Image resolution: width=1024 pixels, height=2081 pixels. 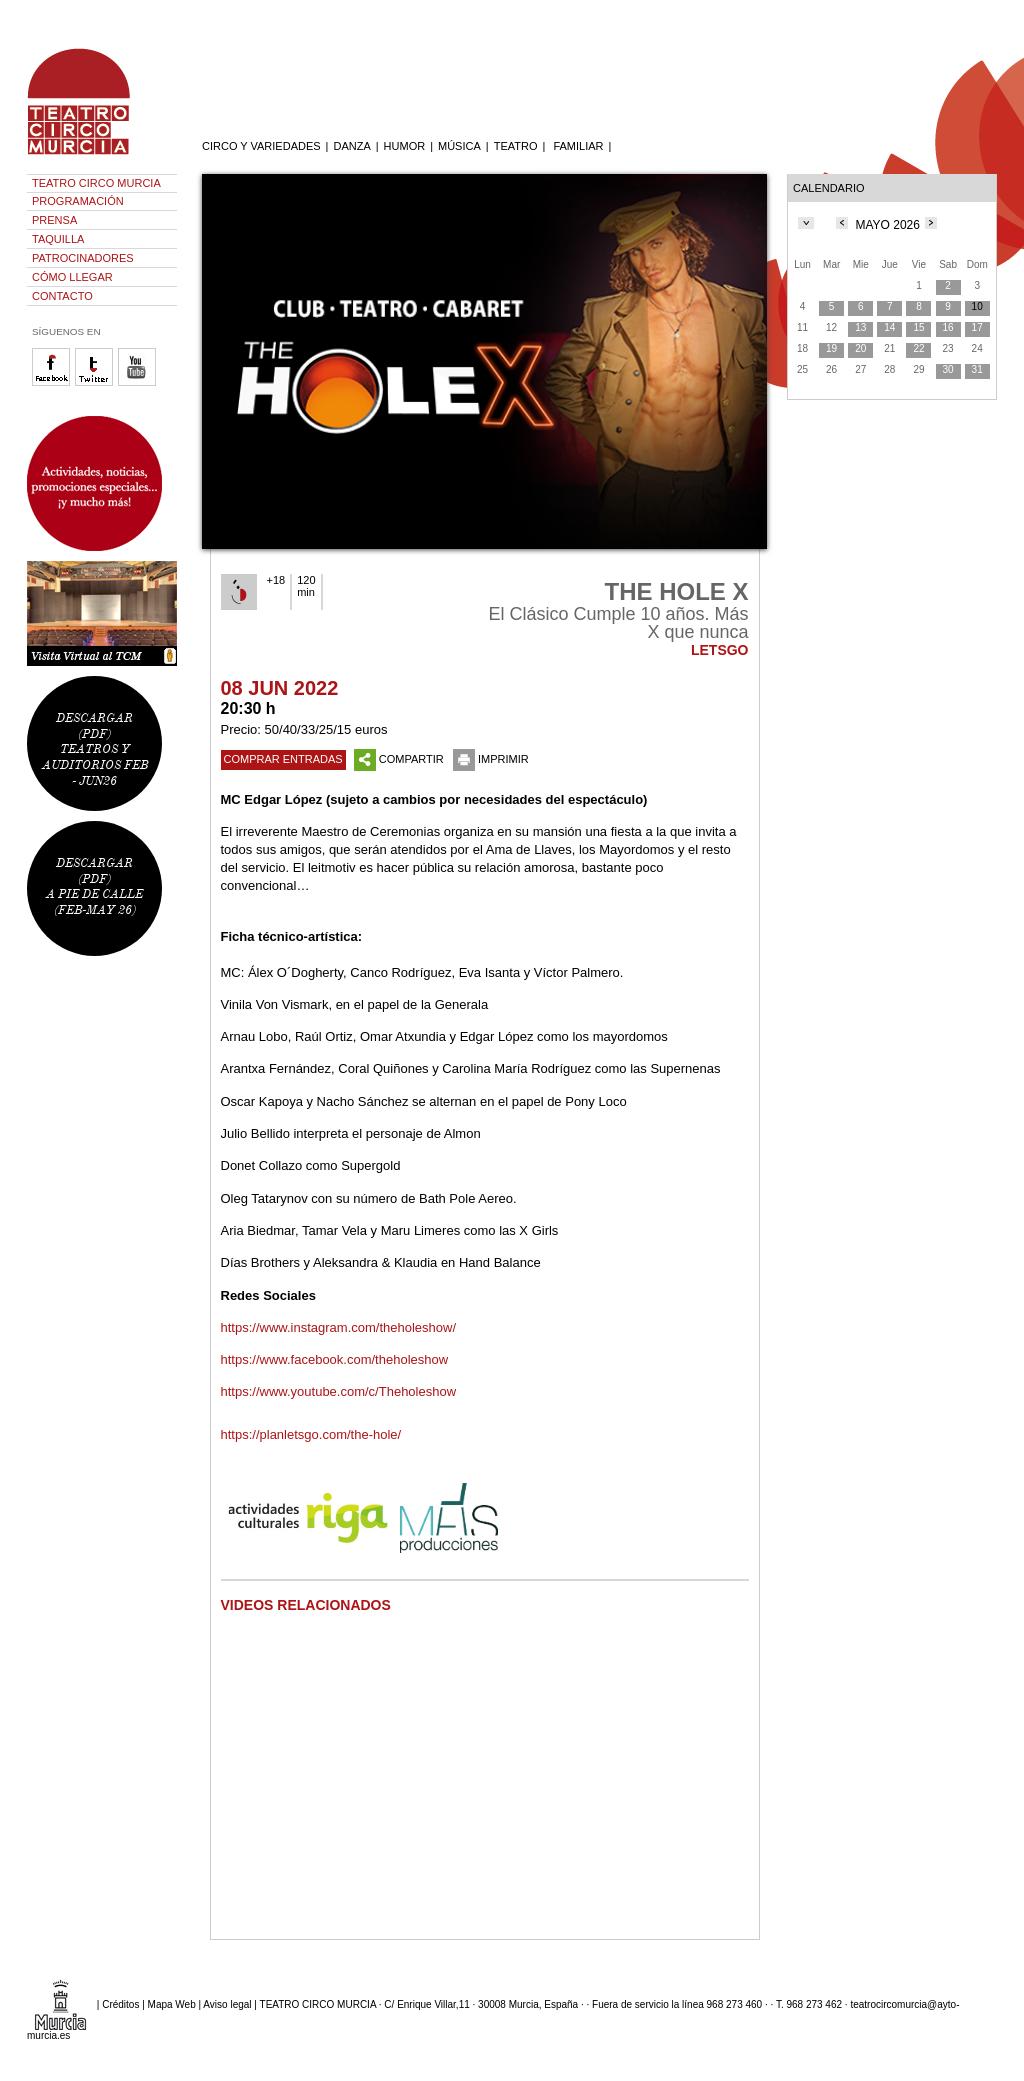 I want to click on IMPRIMIR, so click(x=491, y=759).